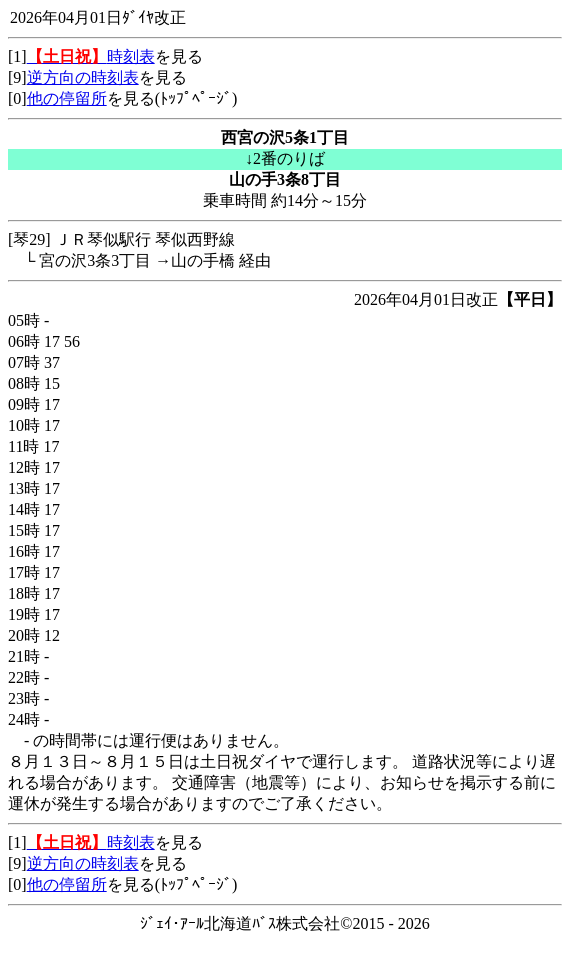 The width and height of the screenshot is (570, 961). Describe the element at coordinates (83, 77) in the screenshot. I see `逆方向の時刻表` at that location.